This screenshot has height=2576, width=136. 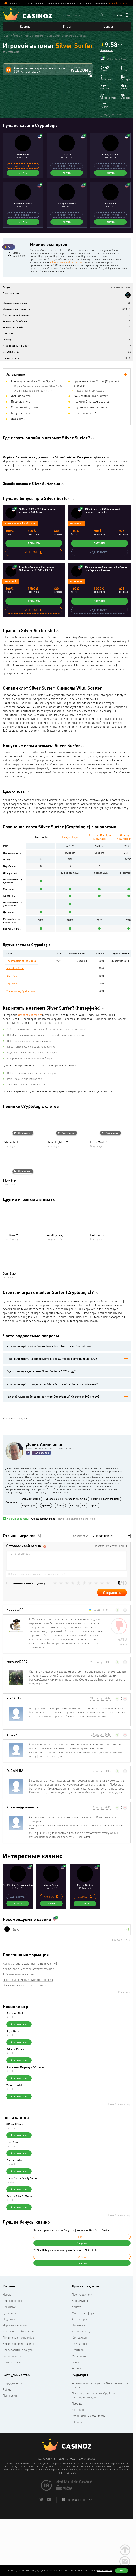 What do you see at coordinates (11, 995) in the screenshot?
I see `Dam Rich` at bounding box center [11, 995].